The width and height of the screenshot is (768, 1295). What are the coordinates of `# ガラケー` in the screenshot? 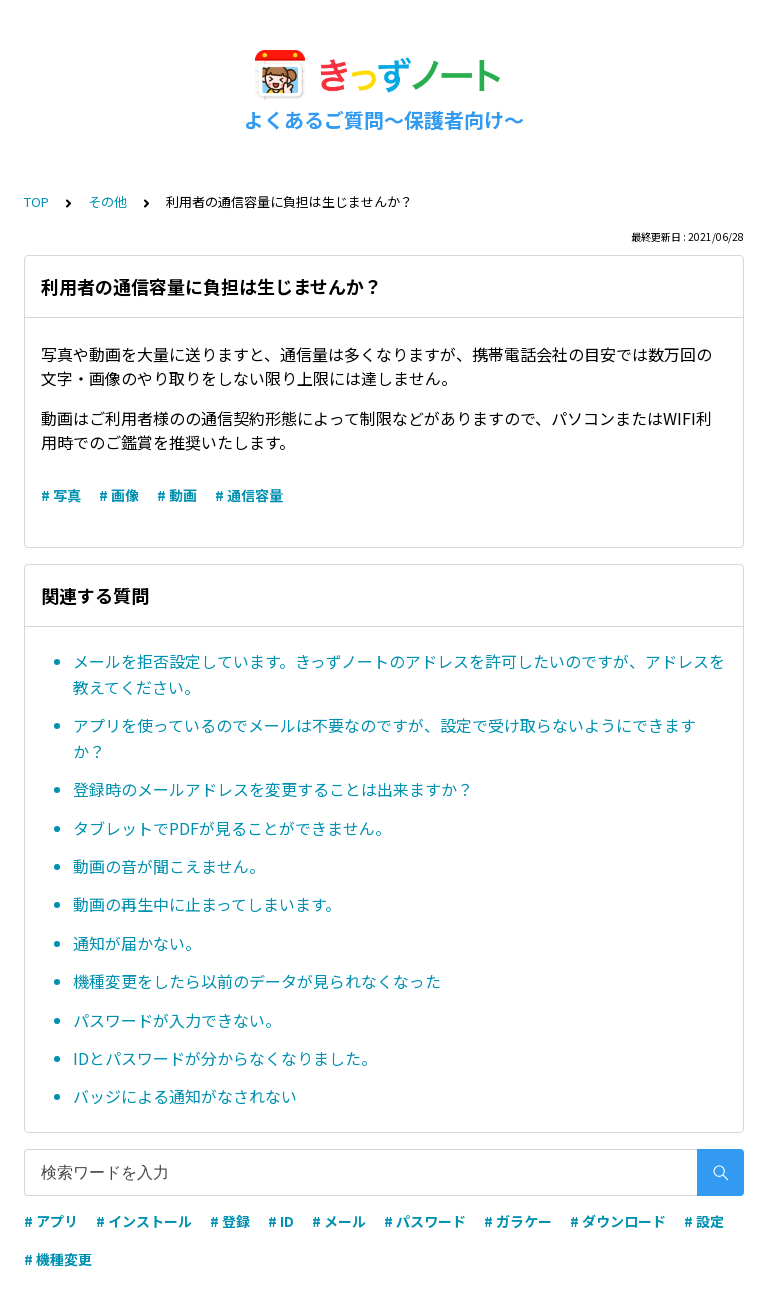 It's located at (518, 1221).